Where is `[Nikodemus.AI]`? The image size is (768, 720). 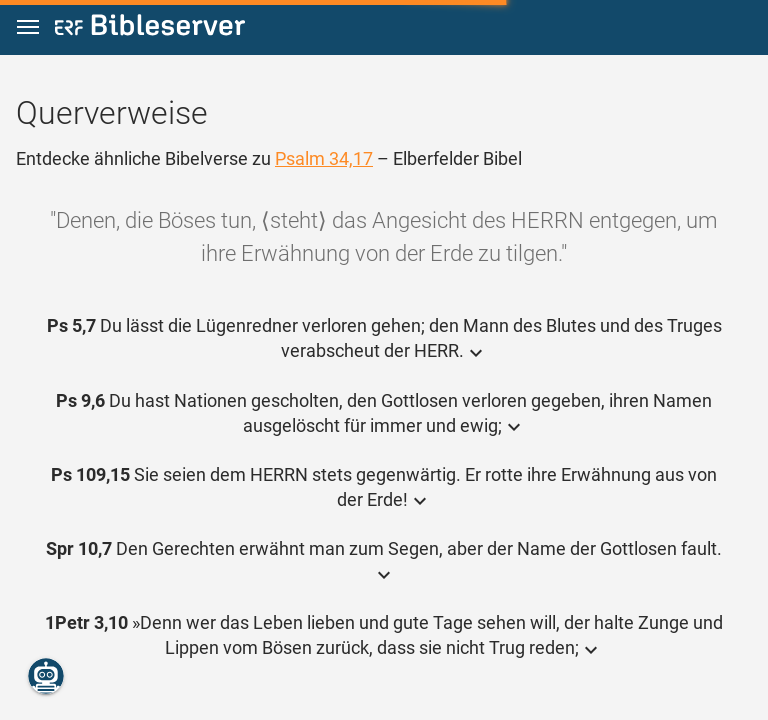 [Nikodemus.AI] is located at coordinates (46, 676).